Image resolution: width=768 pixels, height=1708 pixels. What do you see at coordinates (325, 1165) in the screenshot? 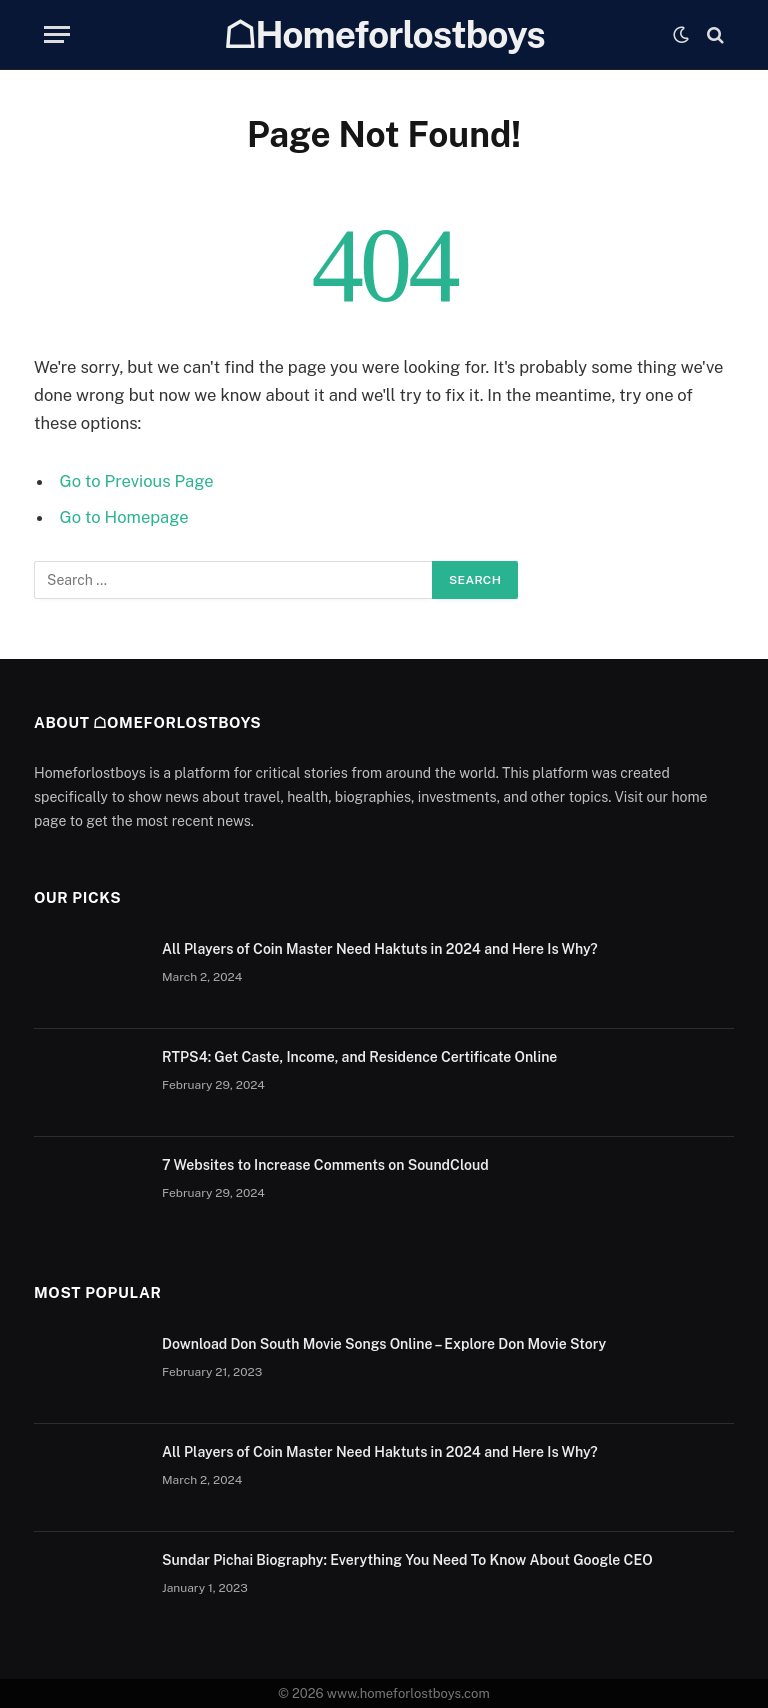
I see `7 Websites to Increase Comments on SoundCloud` at bounding box center [325, 1165].